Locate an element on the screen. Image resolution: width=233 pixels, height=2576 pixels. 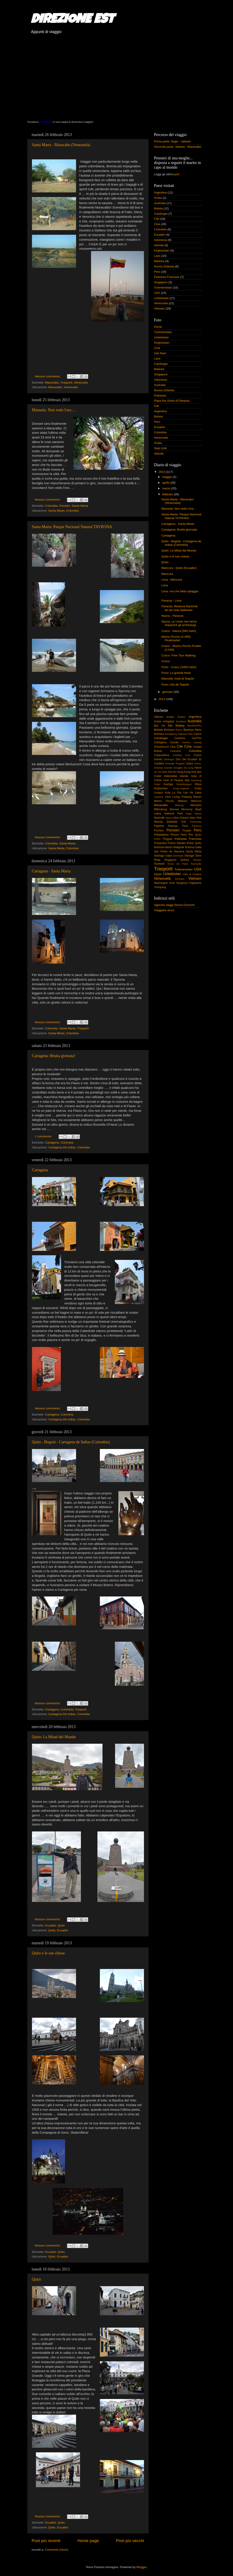
Rotorua is located at coordinates (189, 847).